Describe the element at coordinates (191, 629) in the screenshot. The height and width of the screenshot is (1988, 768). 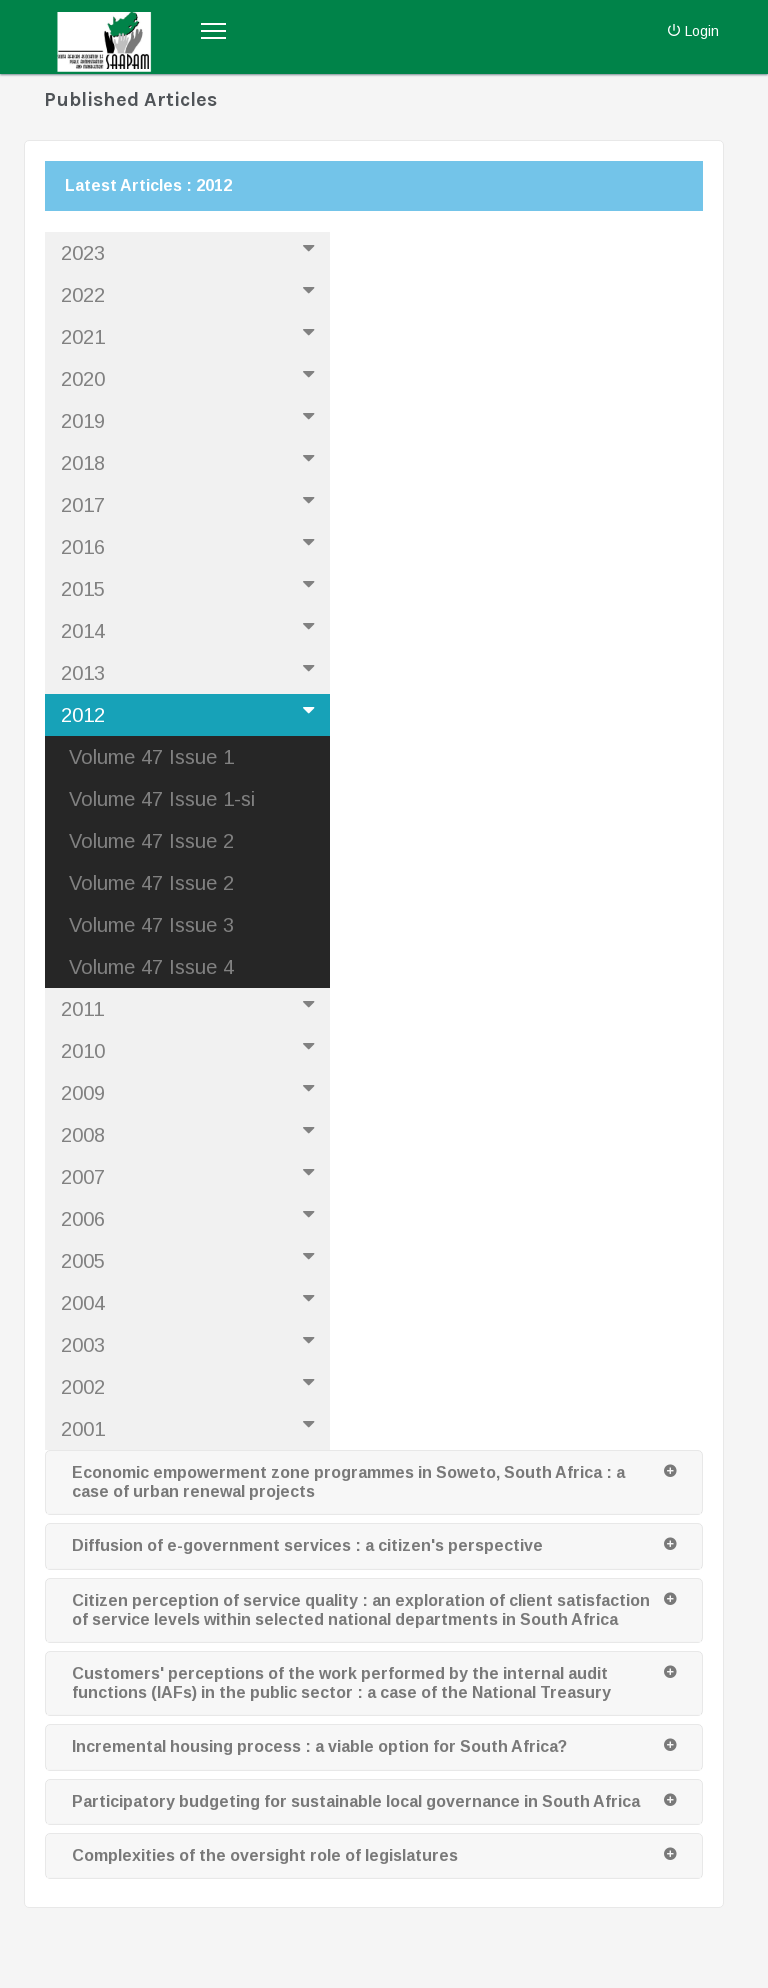
I see `2014` at that location.